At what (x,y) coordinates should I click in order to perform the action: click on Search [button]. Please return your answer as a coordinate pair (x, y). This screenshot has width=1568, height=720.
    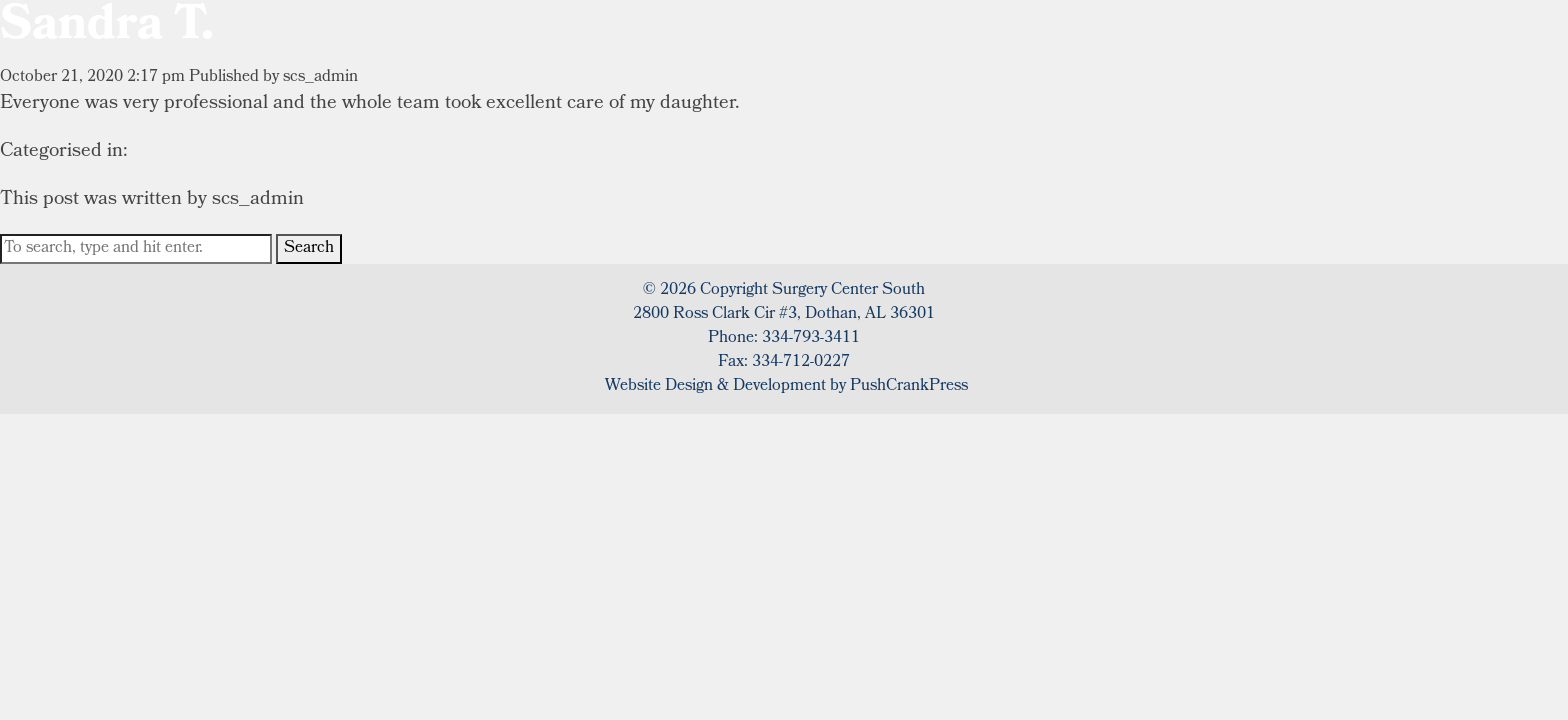
    Looking at the image, I should click on (309, 248).